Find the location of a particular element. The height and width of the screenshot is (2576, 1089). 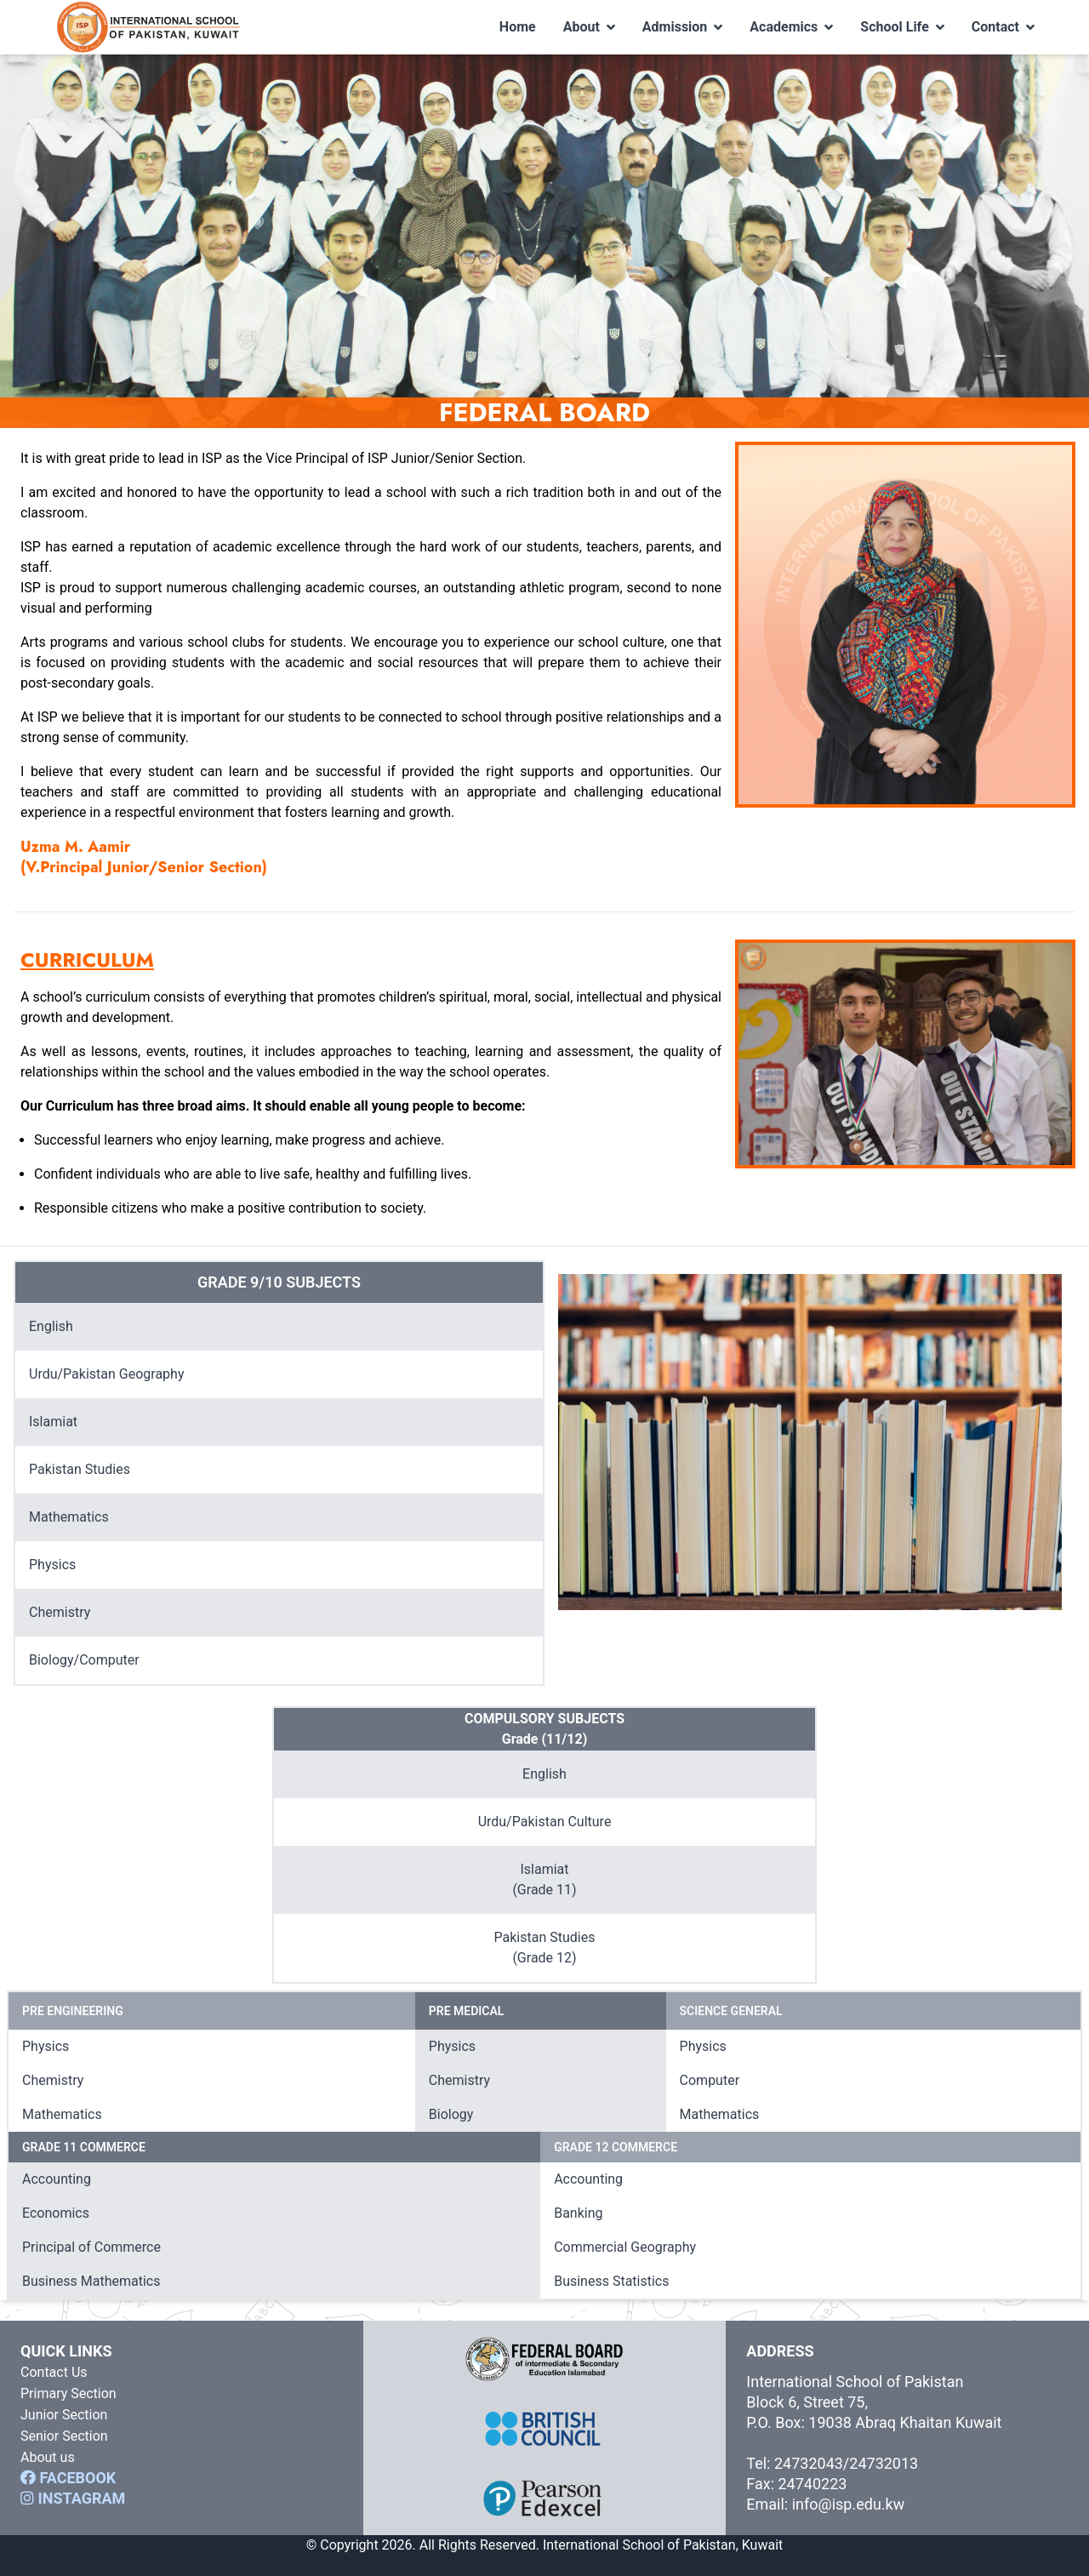

About us is located at coordinates (47, 2457).